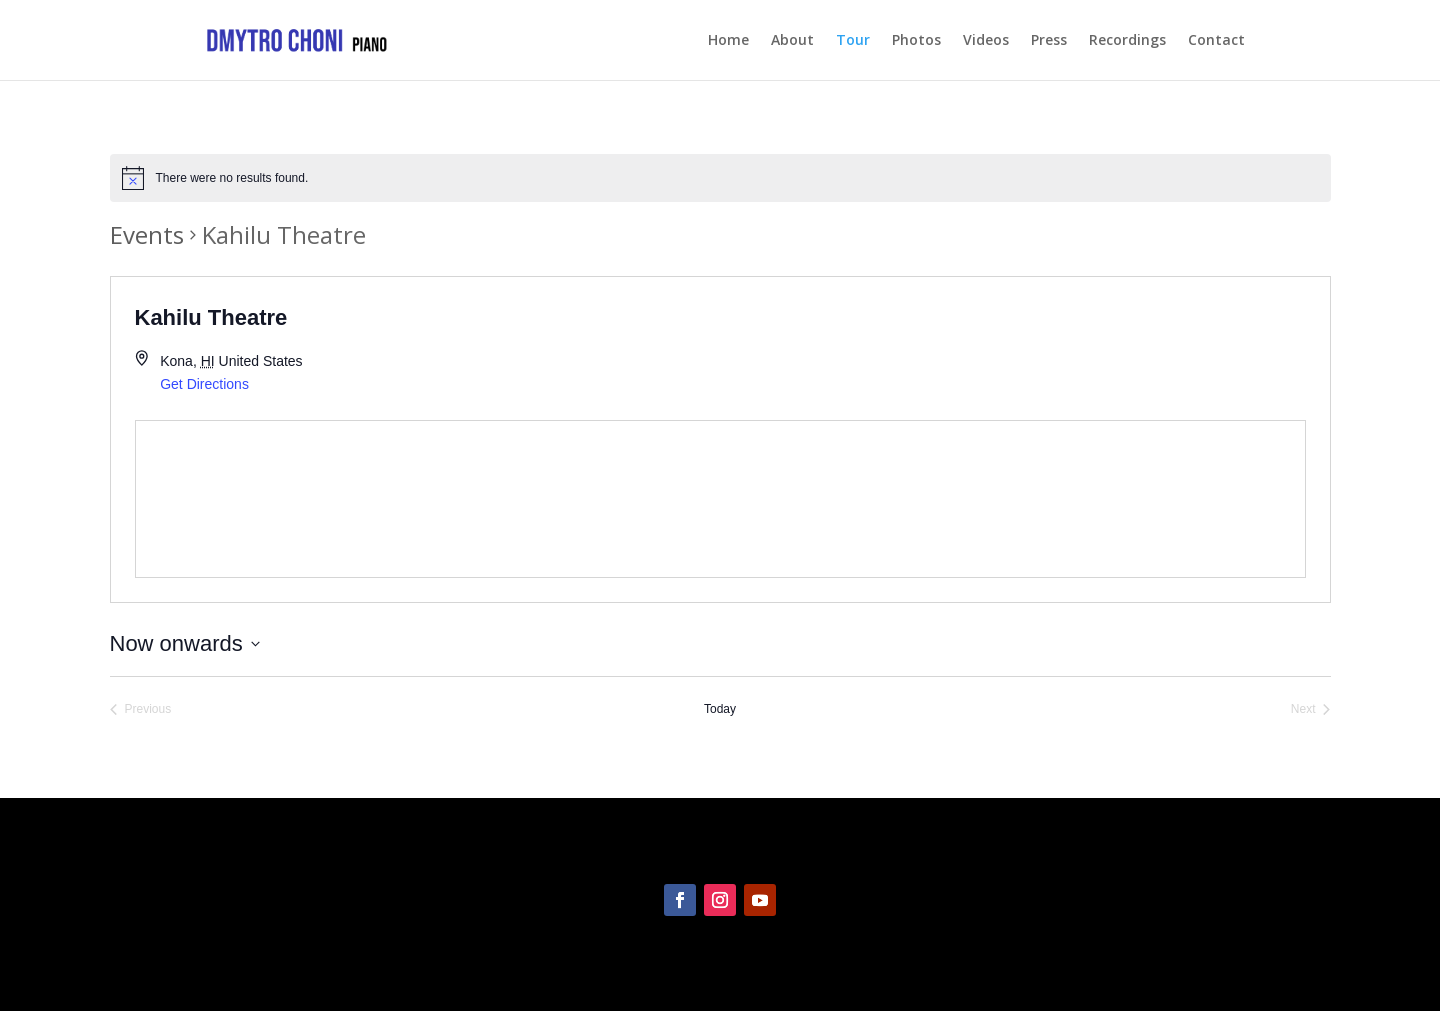 Image resolution: width=1440 pixels, height=1011 pixels. I want to click on Get Directions, so click(204, 384).